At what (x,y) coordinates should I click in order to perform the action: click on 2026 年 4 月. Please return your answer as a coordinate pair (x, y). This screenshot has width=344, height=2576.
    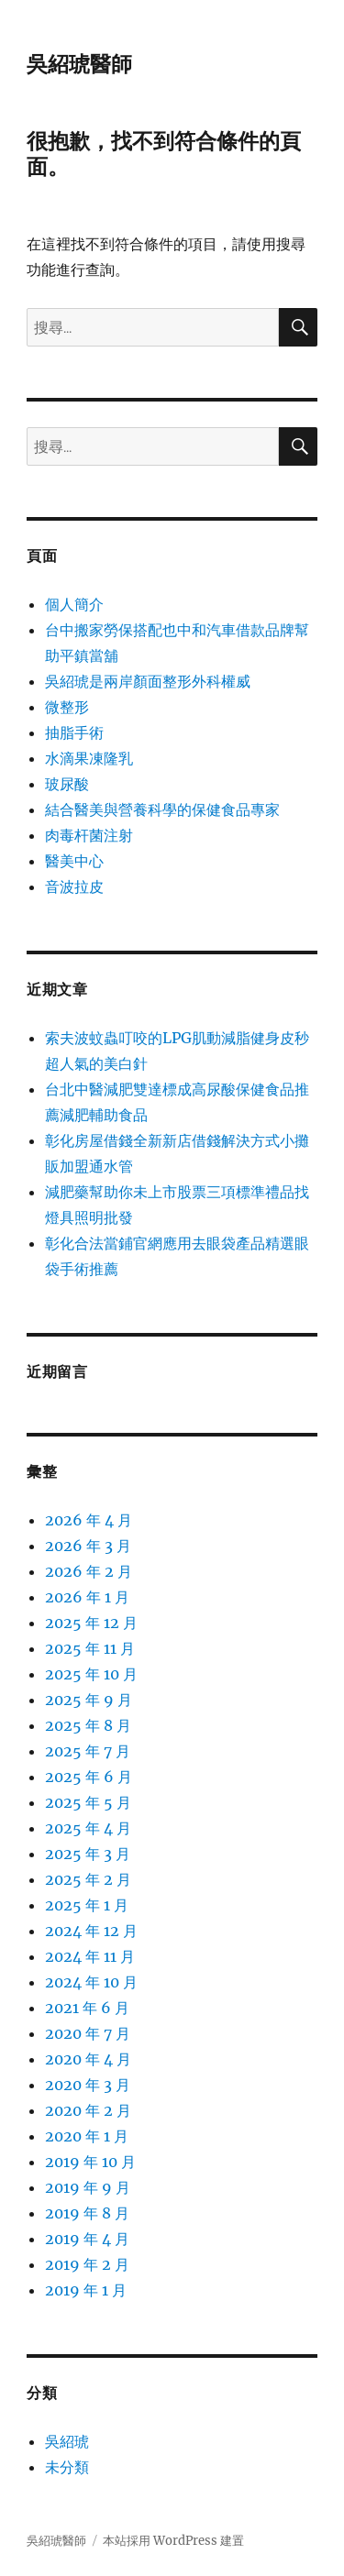
    Looking at the image, I should click on (88, 1520).